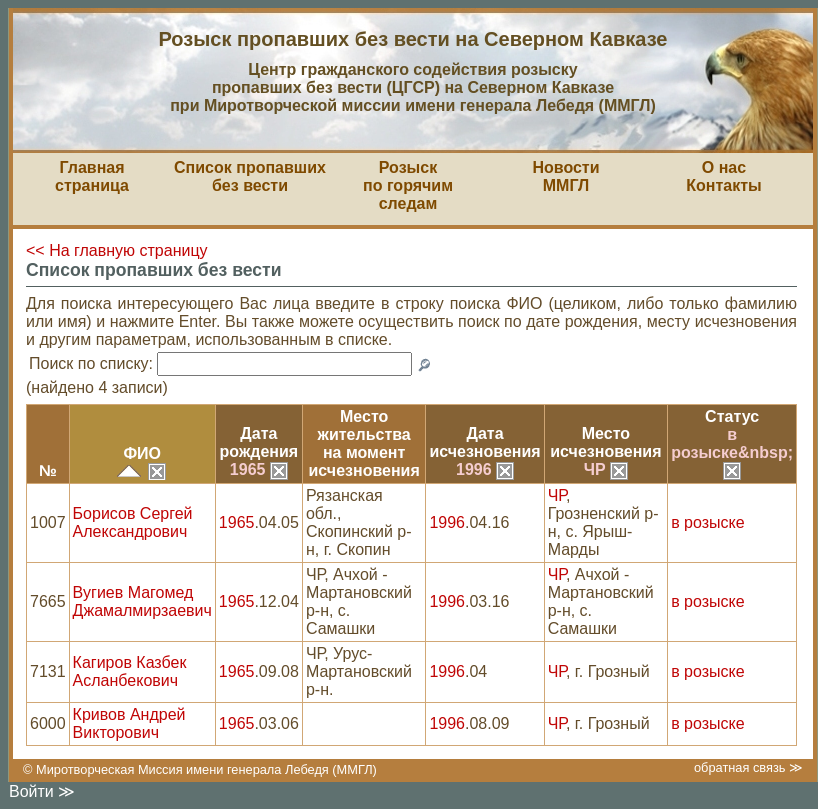  What do you see at coordinates (723, 176) in the screenshot?
I see `О насКонтакты` at bounding box center [723, 176].